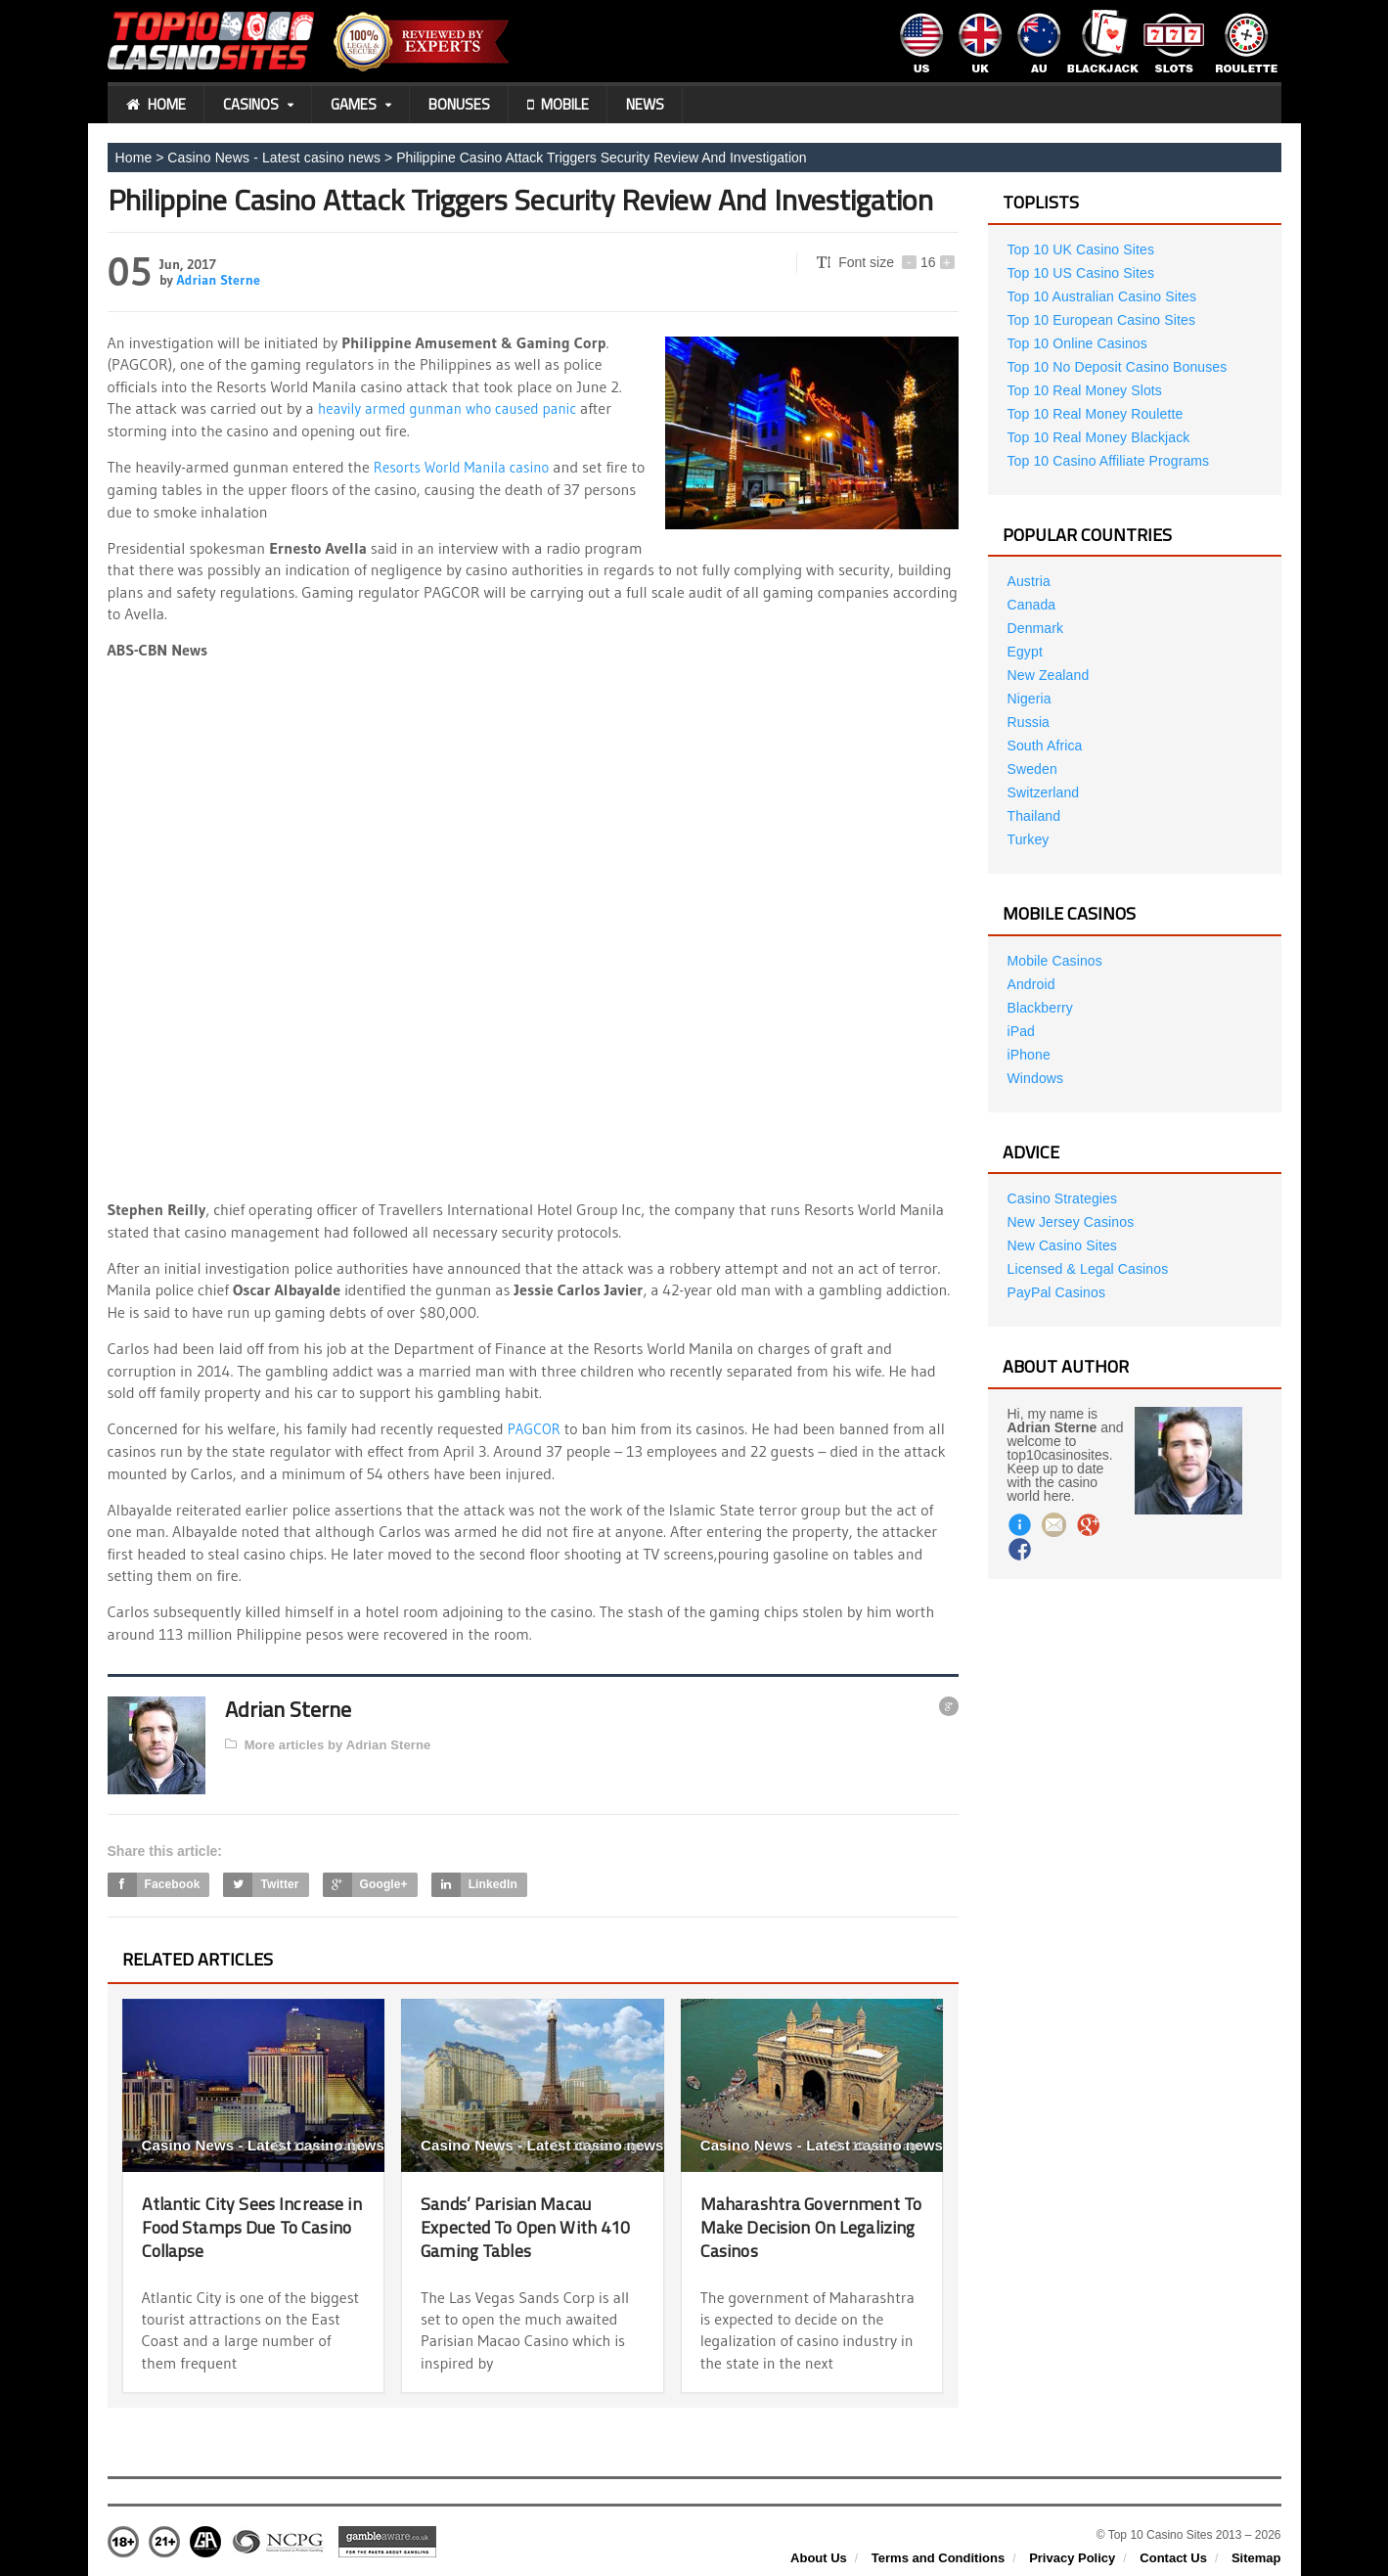 The width and height of the screenshot is (1388, 2576). I want to click on Canada, so click(1031, 604).